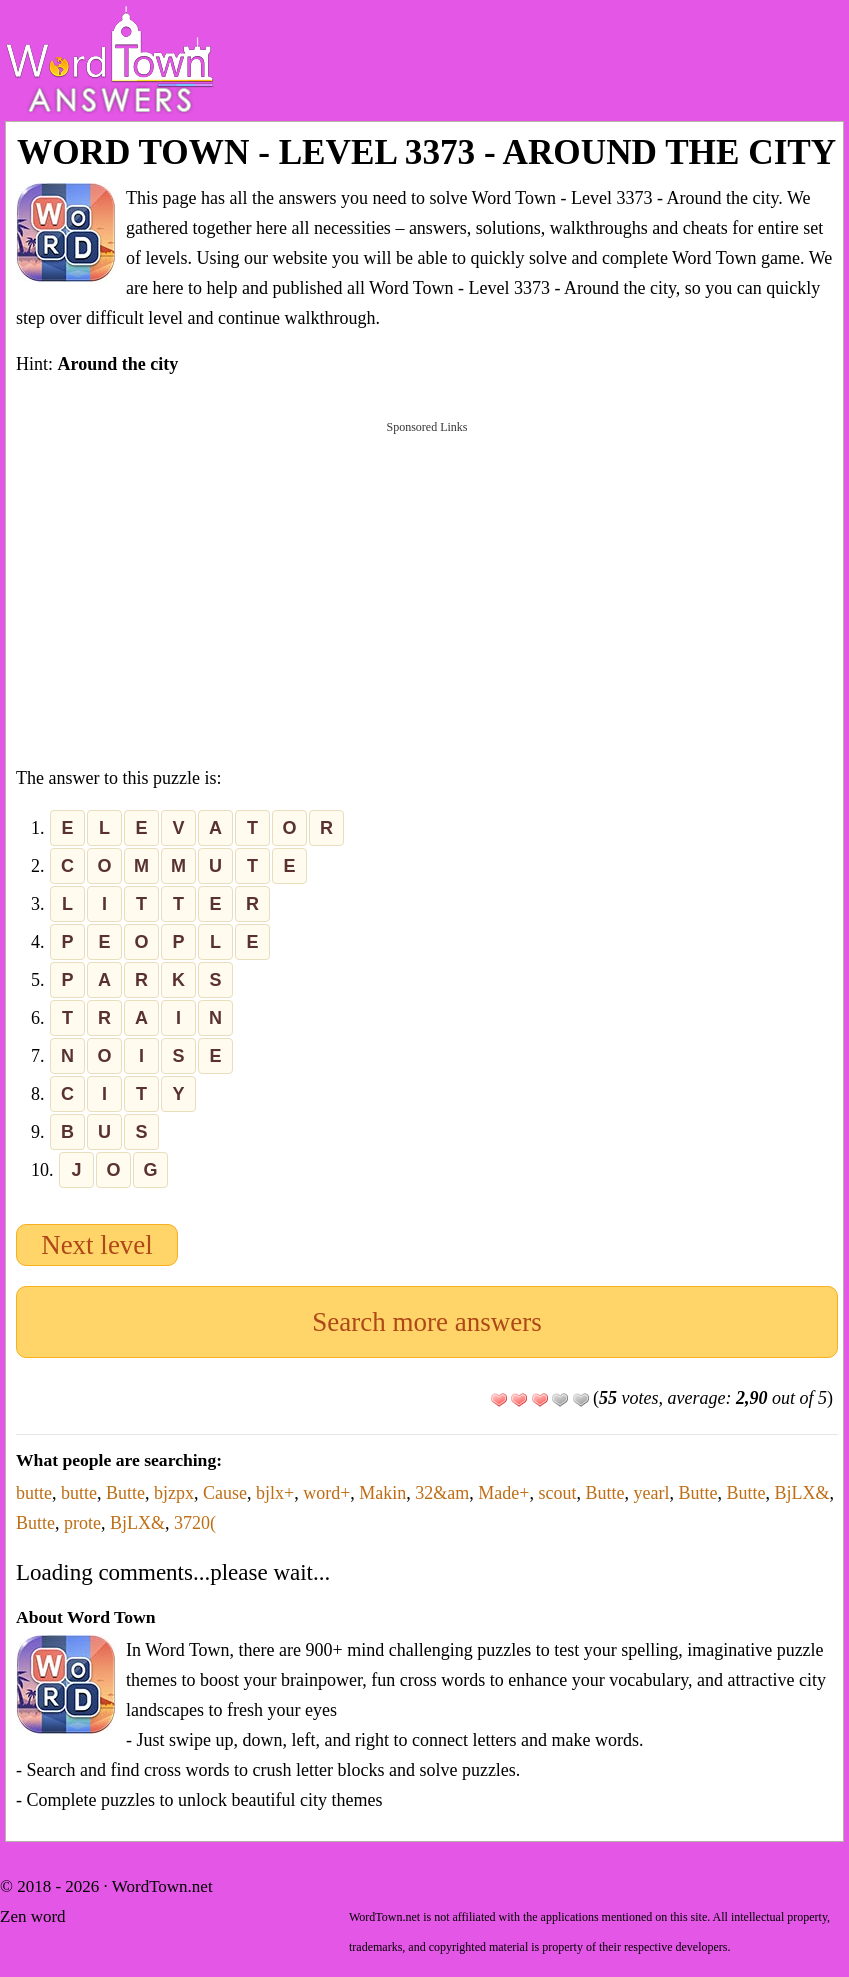  What do you see at coordinates (82, 1523) in the screenshot?
I see `prote` at bounding box center [82, 1523].